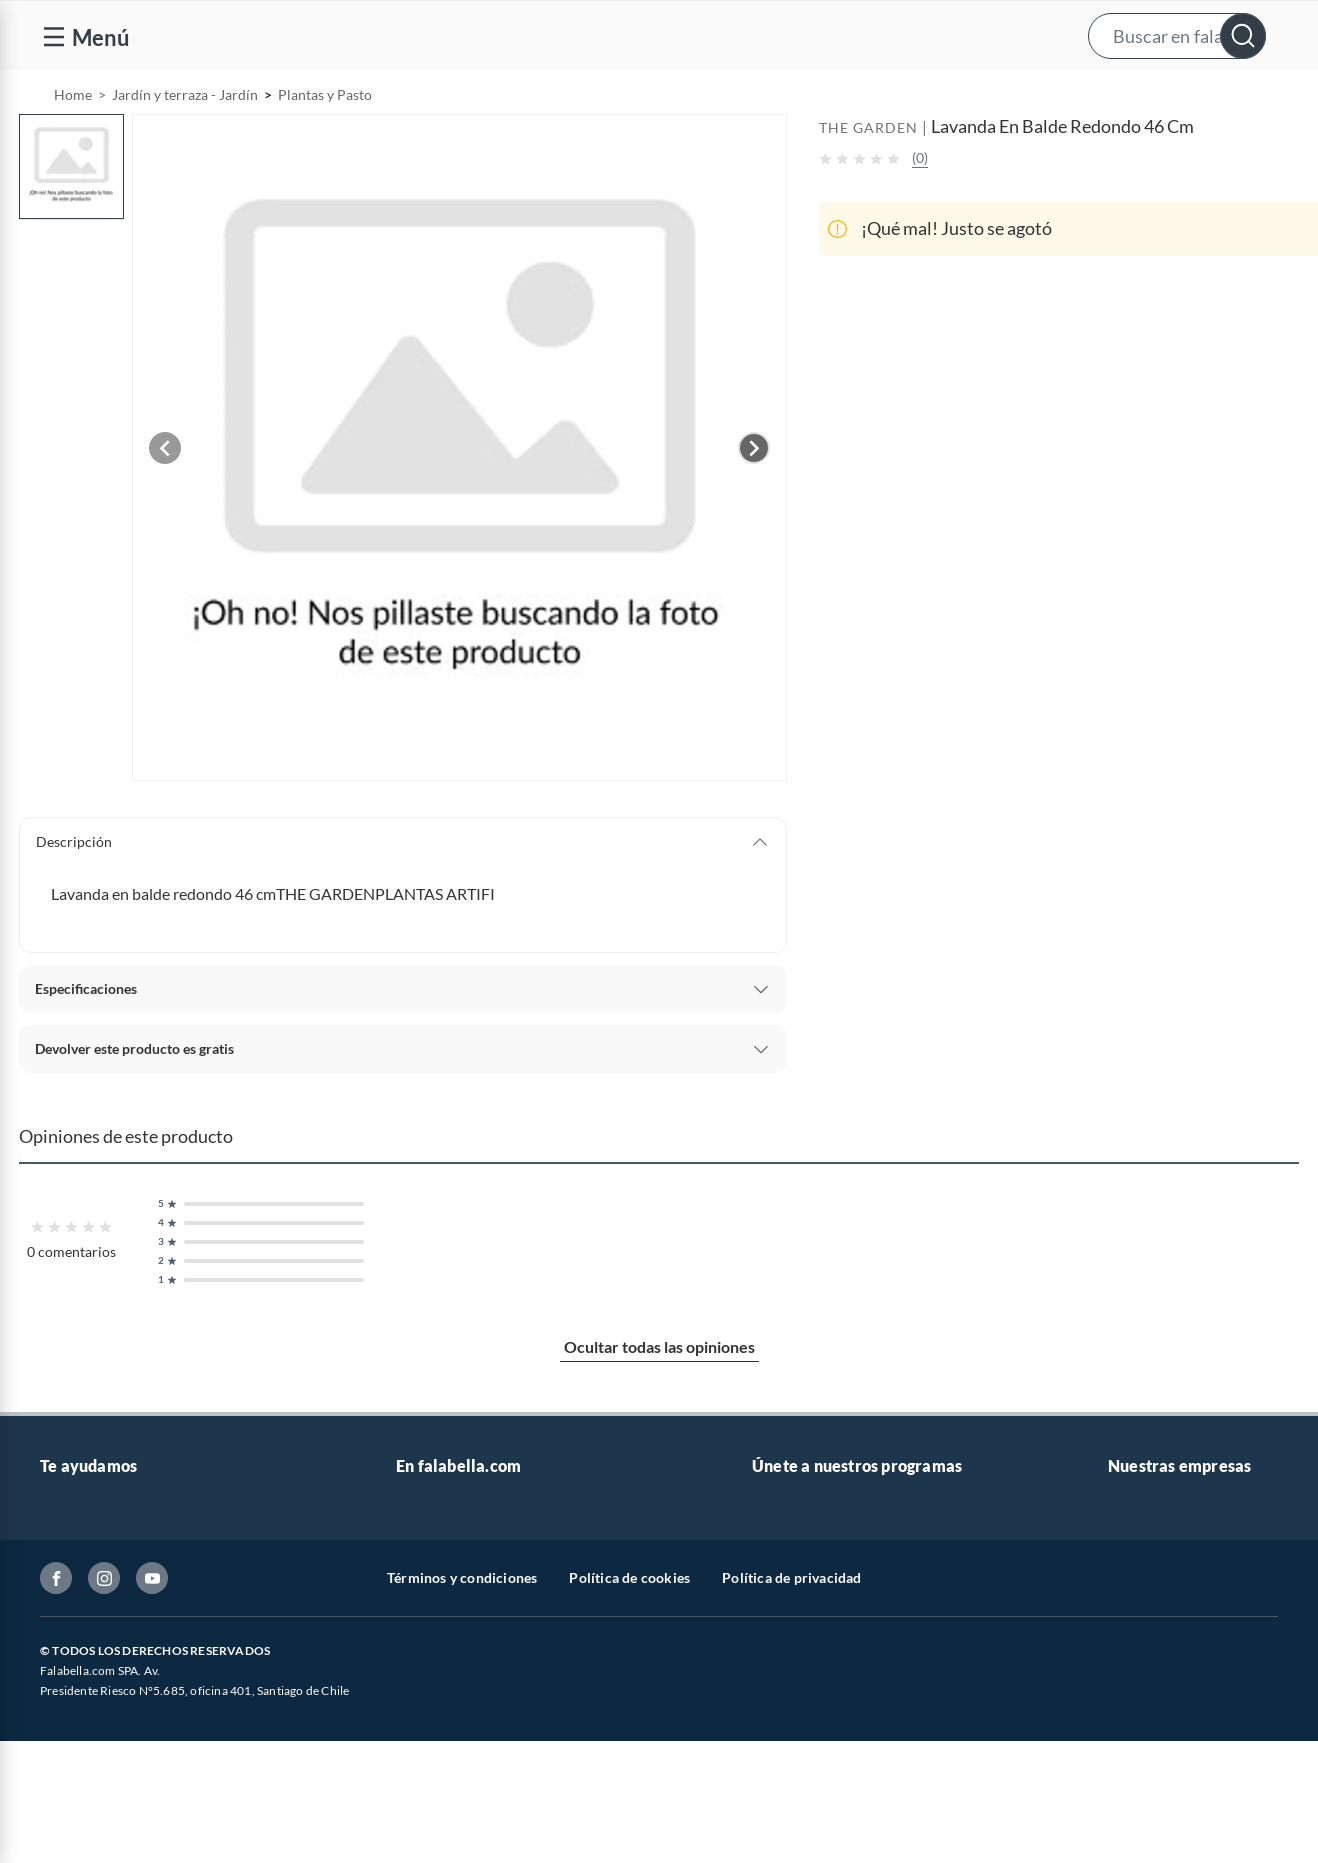  What do you see at coordinates (1157, 1752) in the screenshot?
I see `Banco Falabella` at bounding box center [1157, 1752].